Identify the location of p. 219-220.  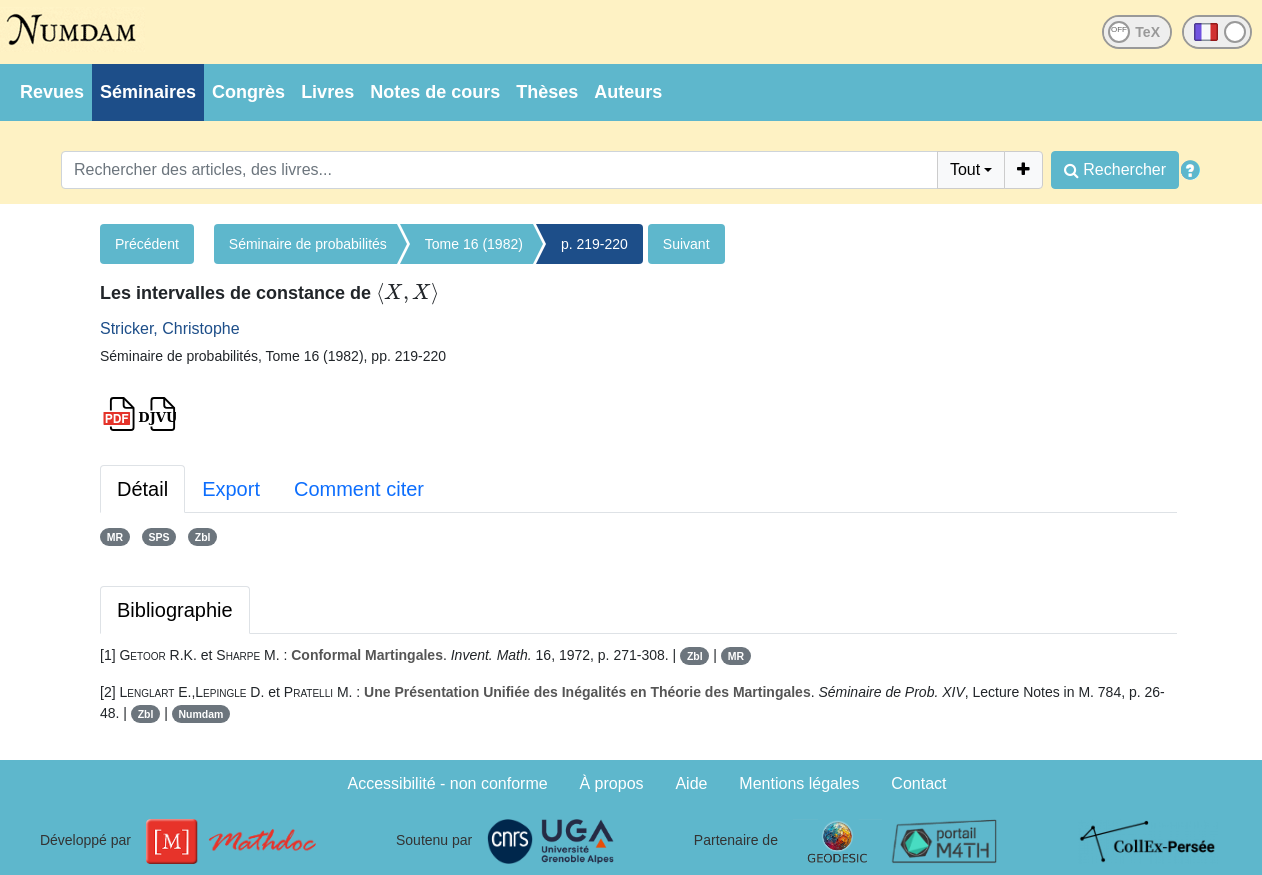
(594, 244).